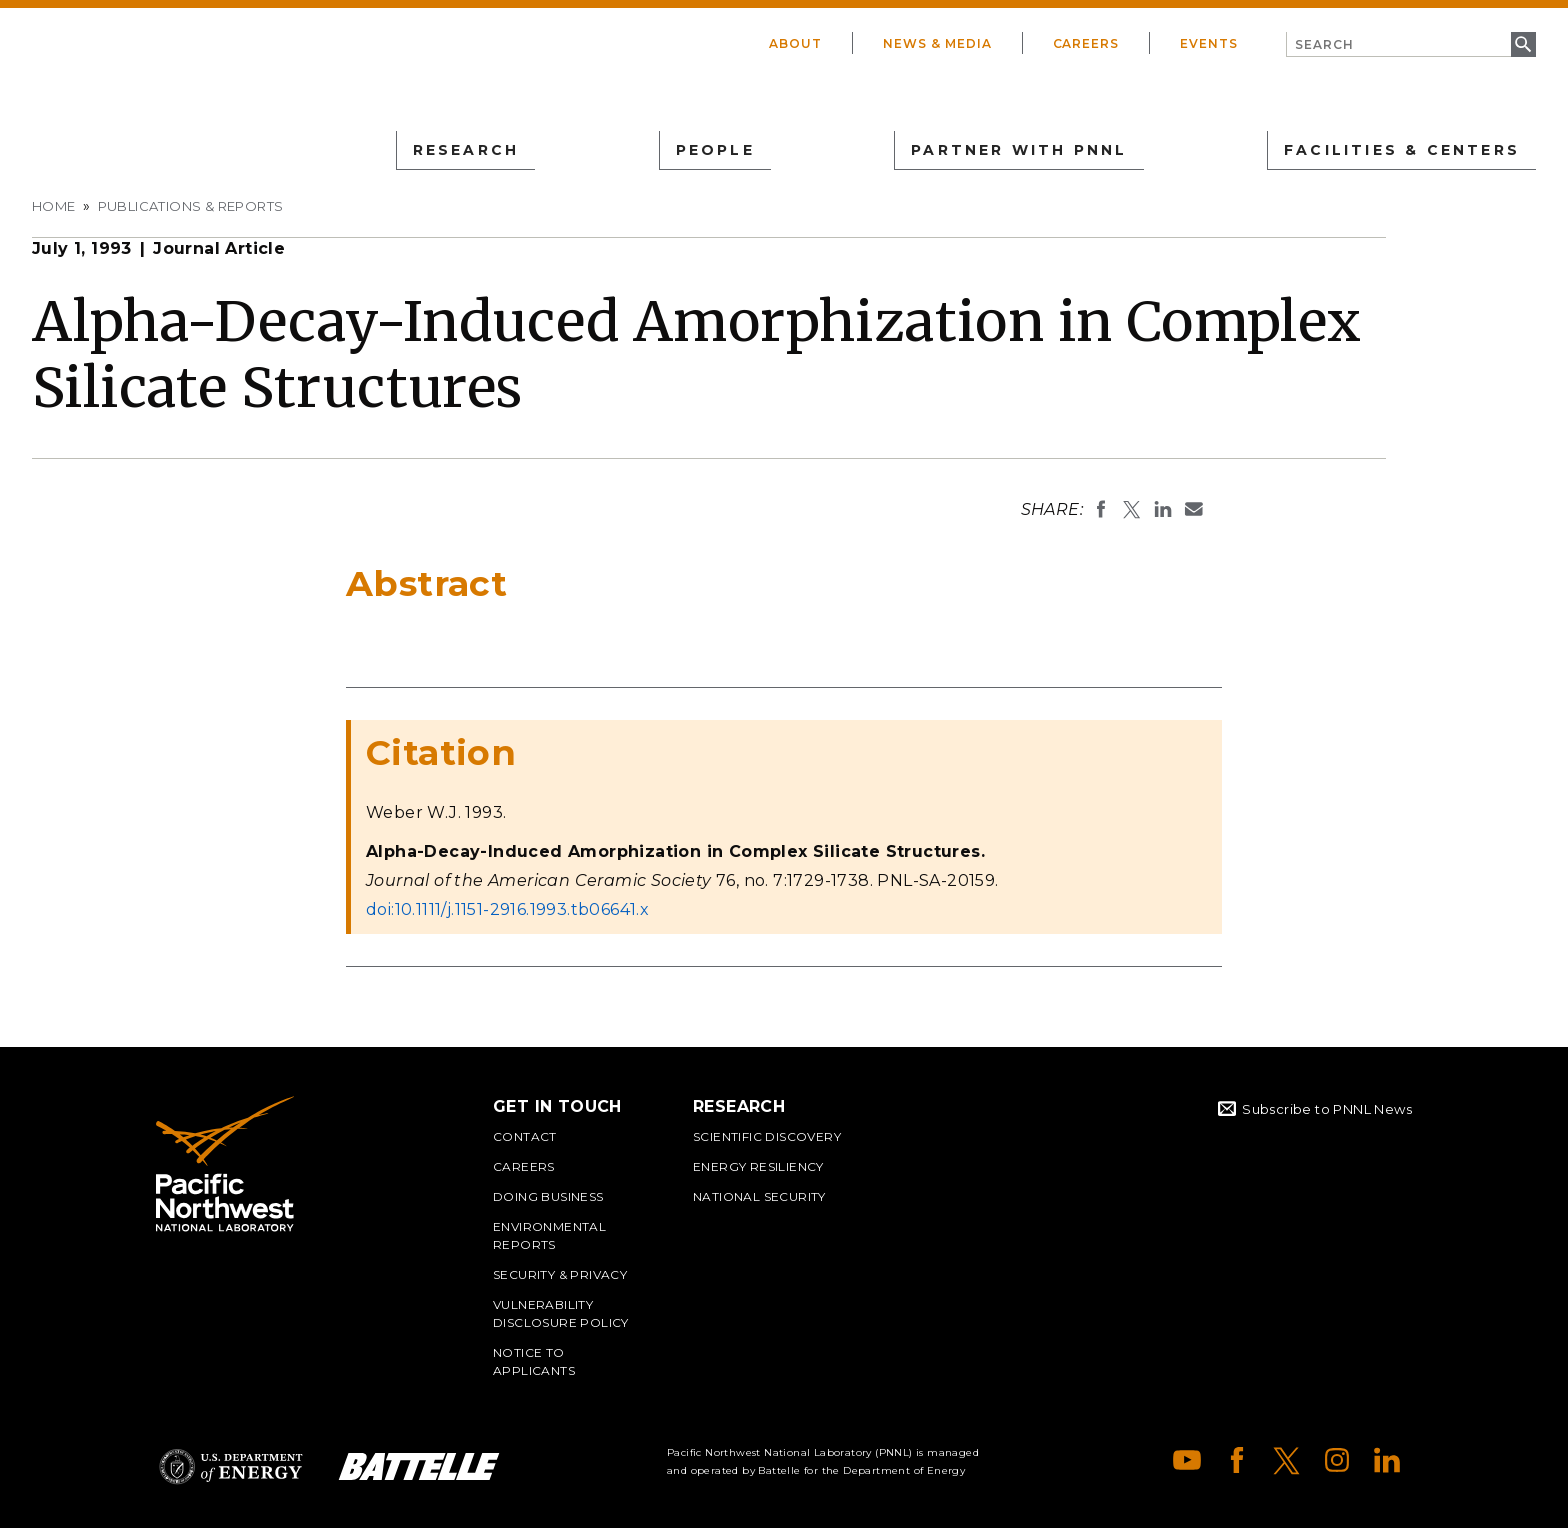  Describe the element at coordinates (1187, 1460) in the screenshot. I see `YouTube` at that location.